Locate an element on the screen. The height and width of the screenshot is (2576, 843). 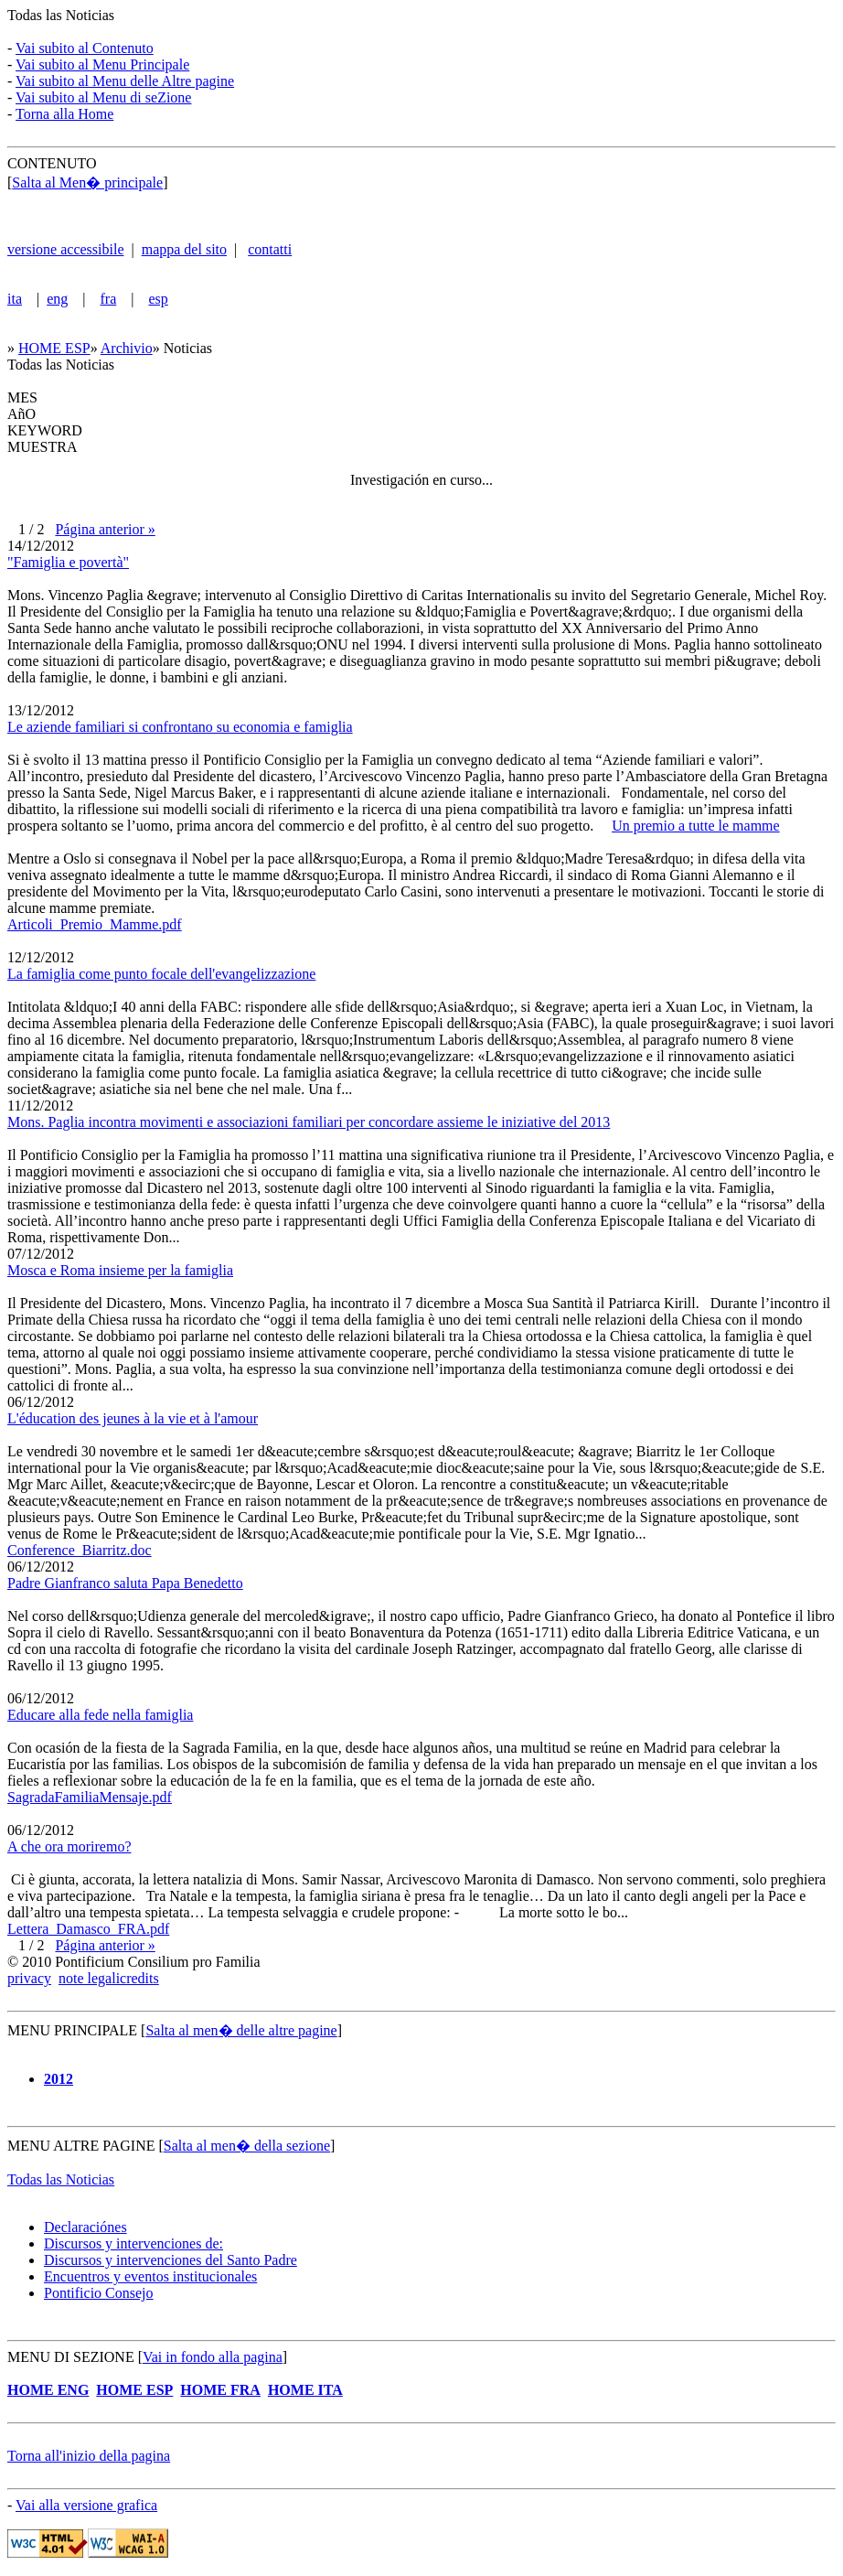
Vai subito al Menu Principale is located at coordinates (102, 64).